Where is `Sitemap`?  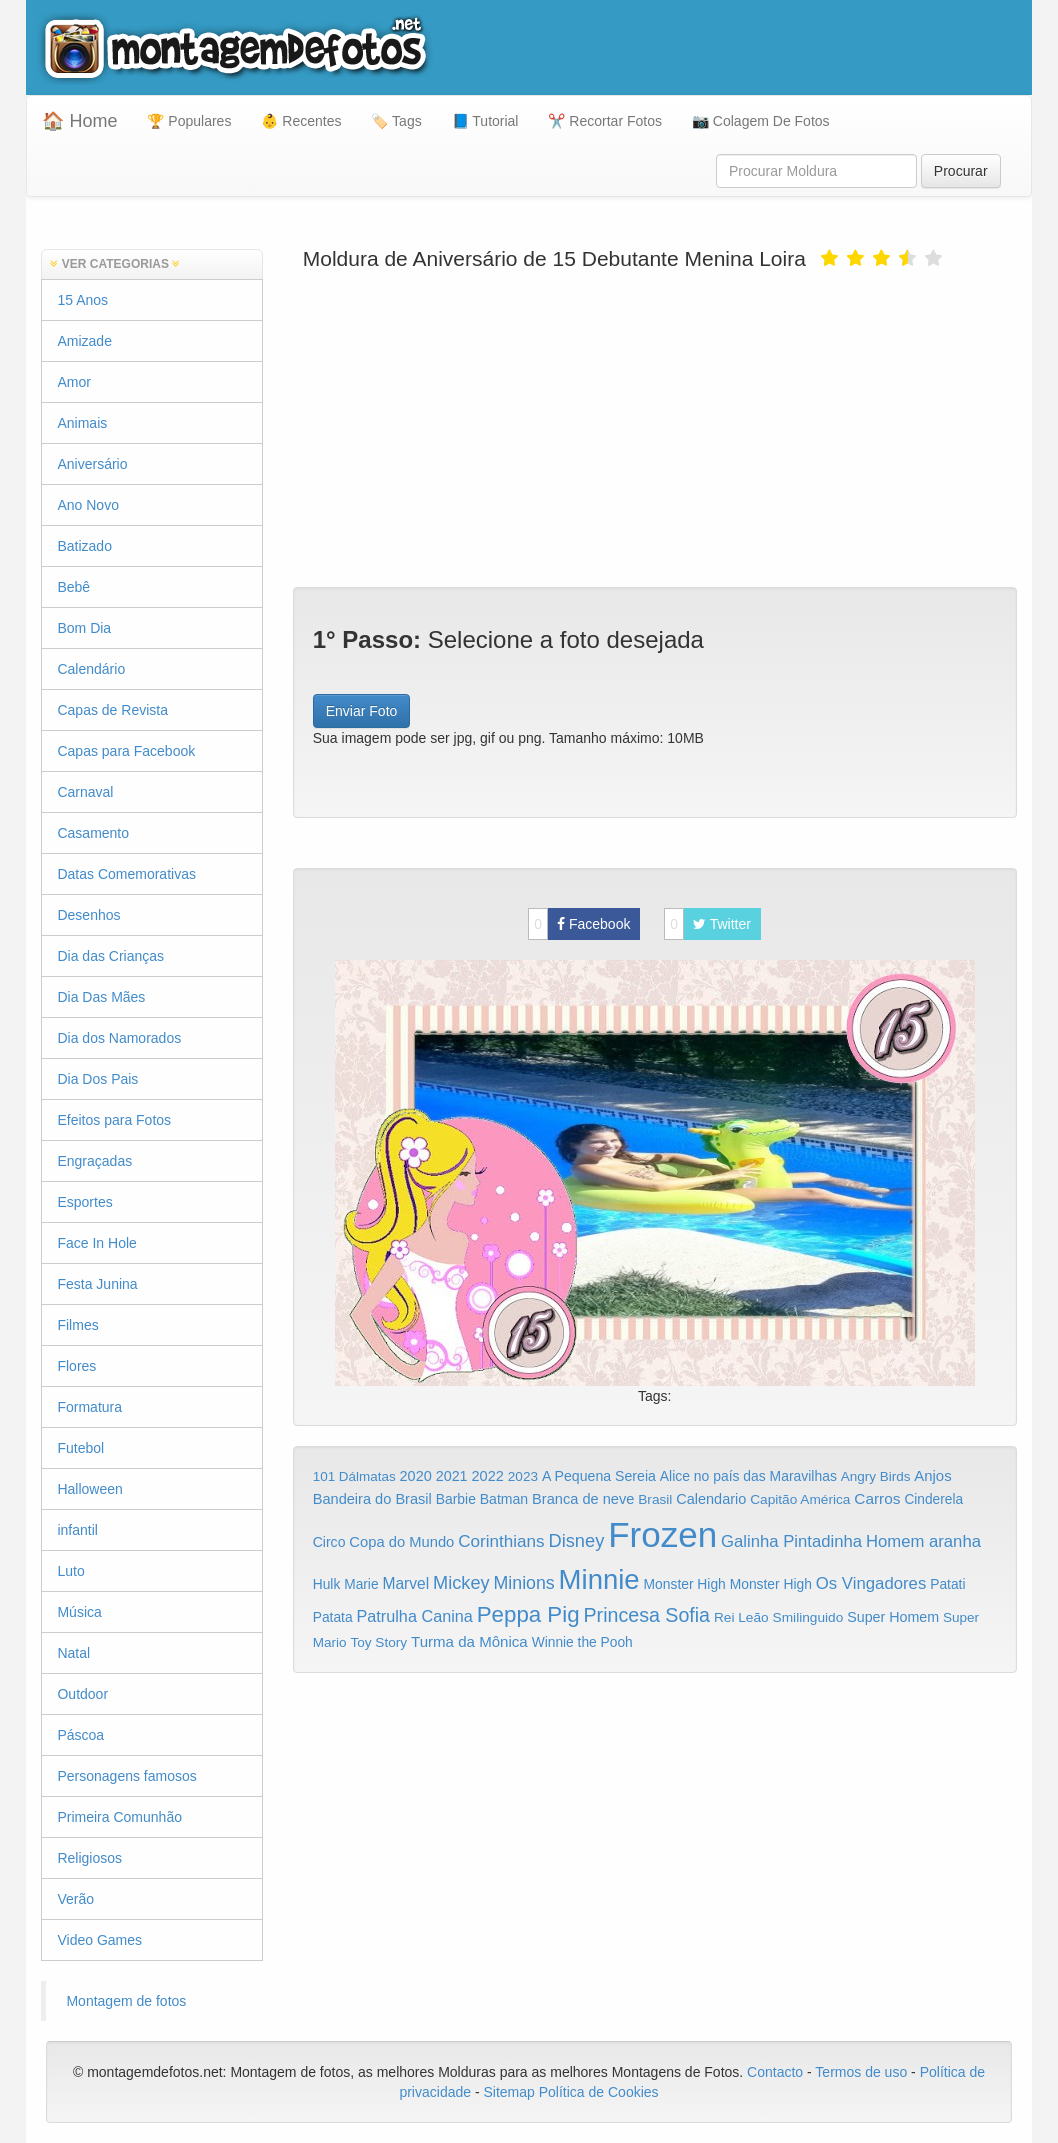
Sitemap is located at coordinates (508, 2092).